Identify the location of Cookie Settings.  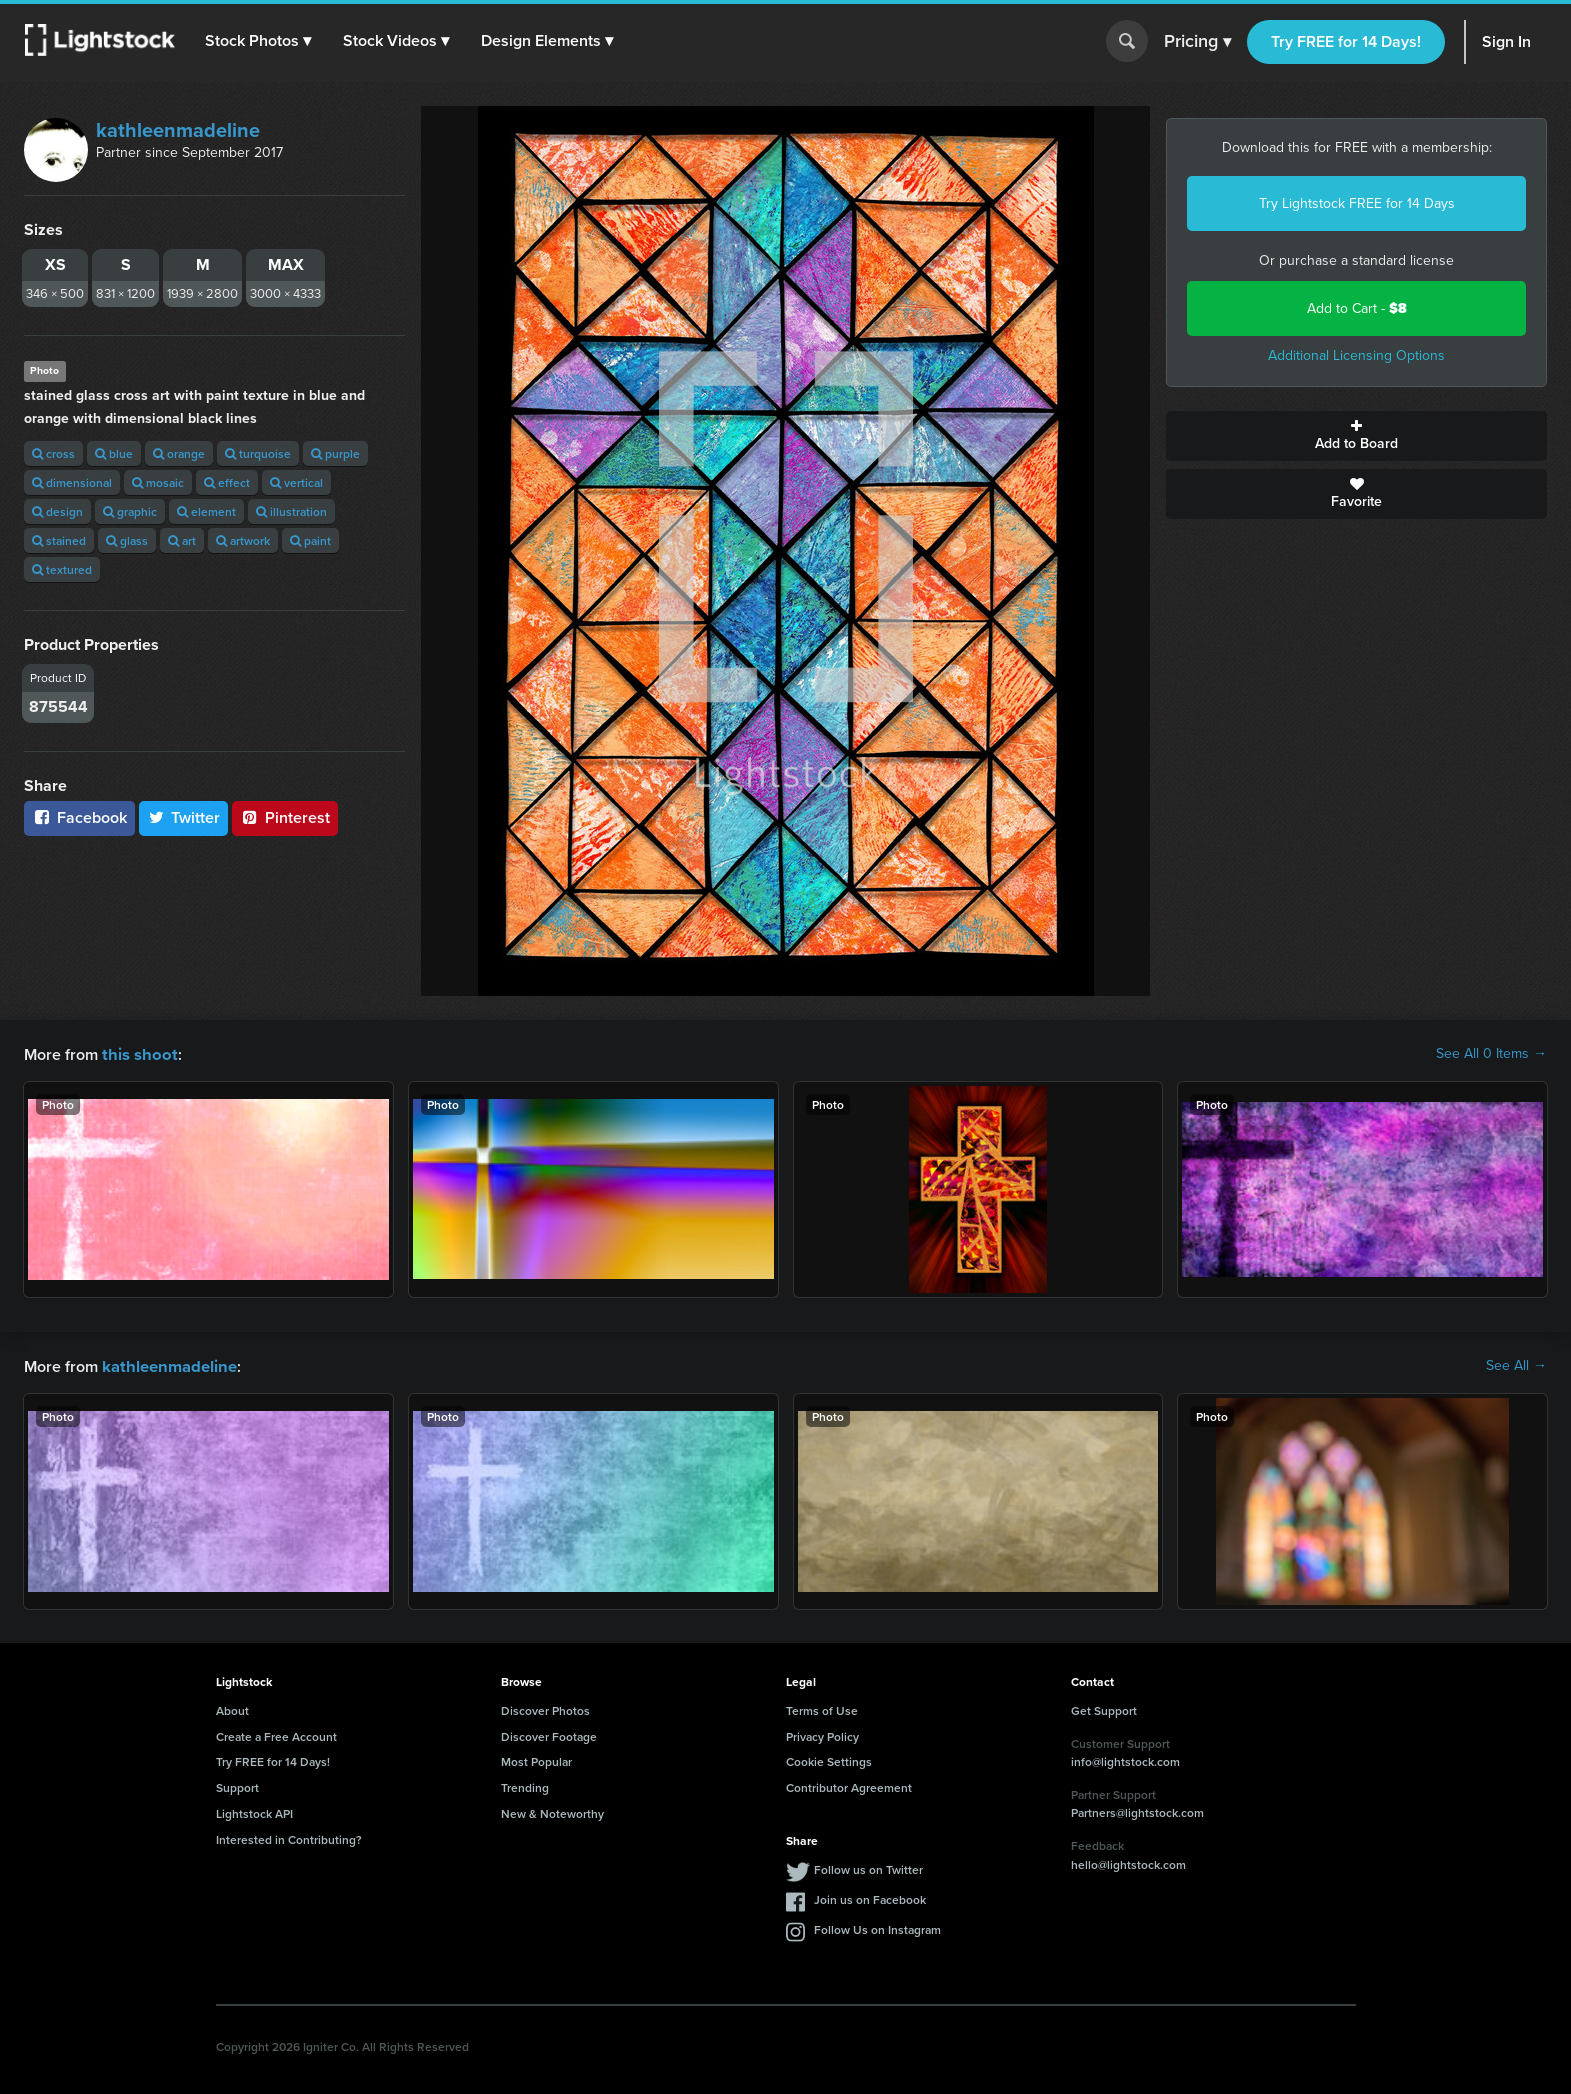
(829, 1759).